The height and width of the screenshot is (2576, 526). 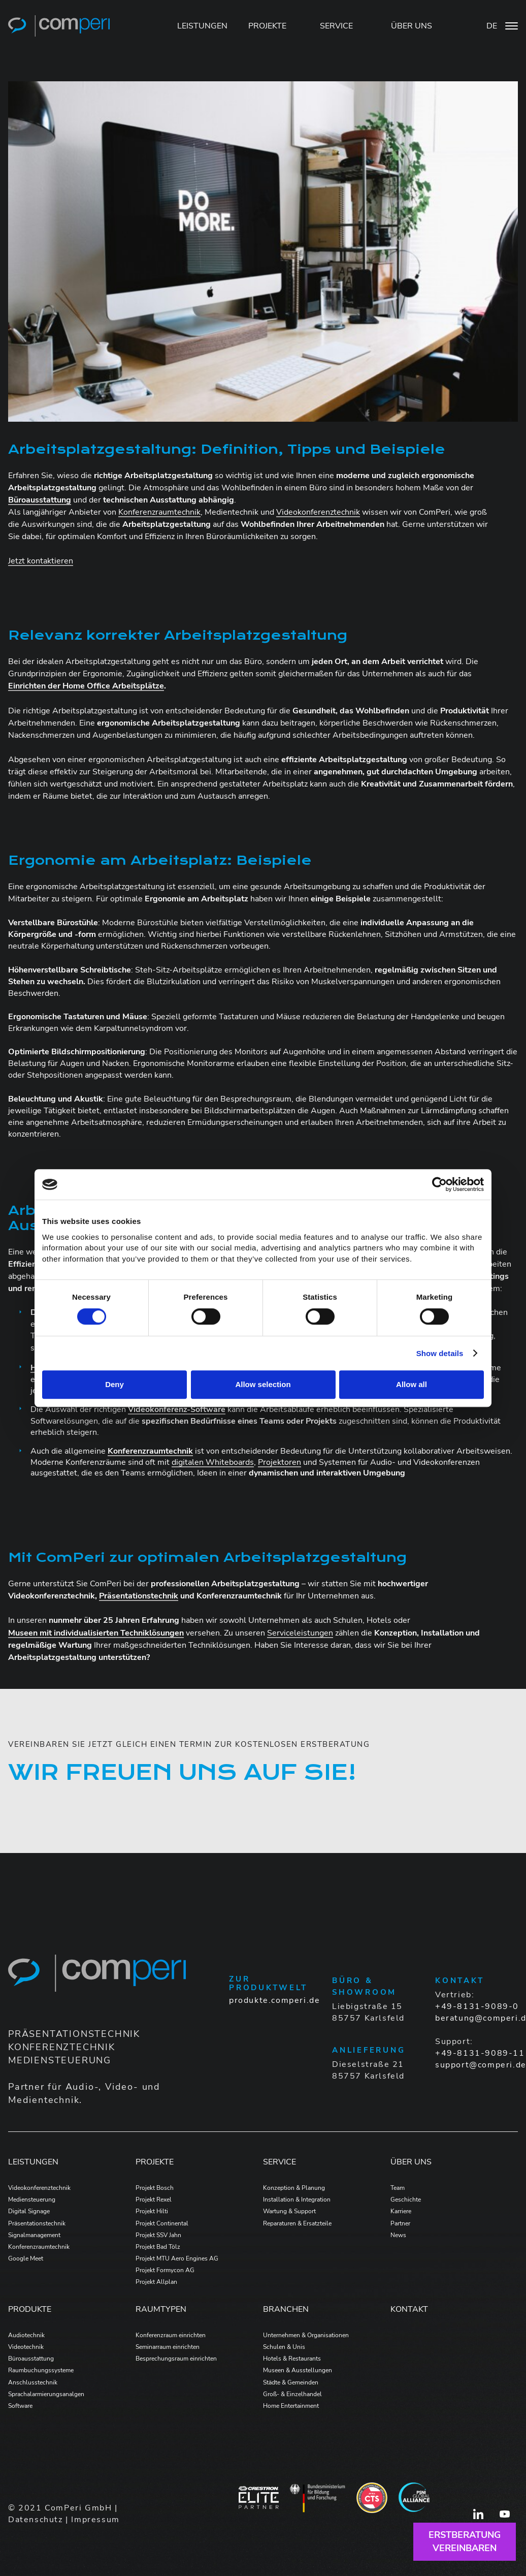 I want to click on Schulen & Unis, so click(x=284, y=2347).